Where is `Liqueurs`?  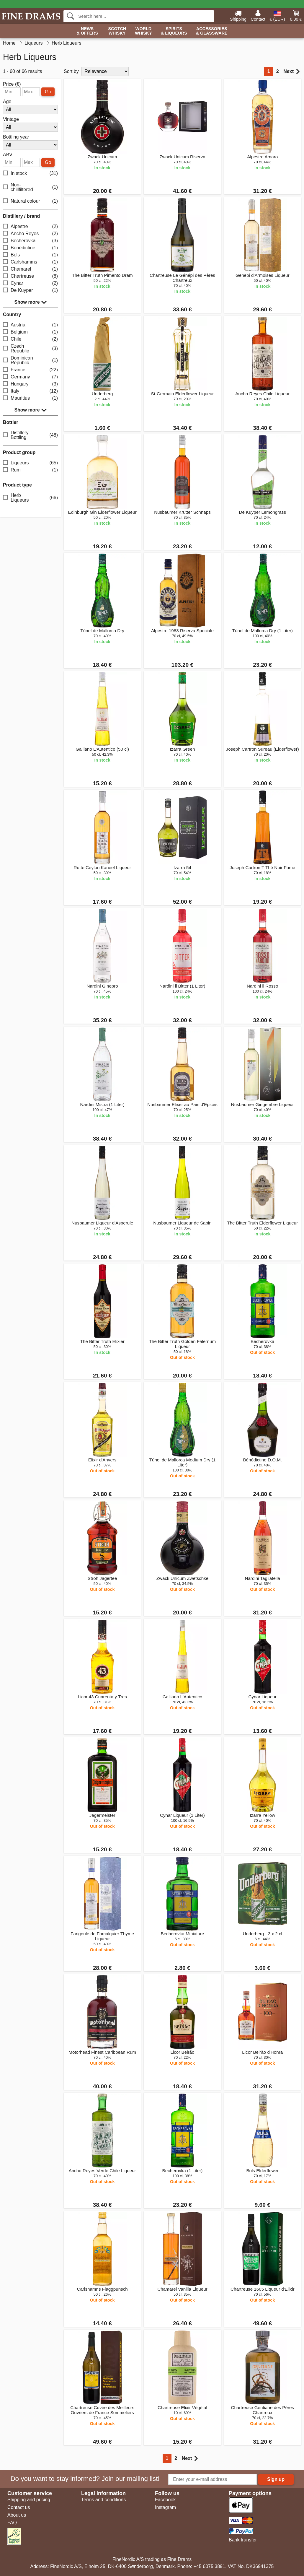
Liqueurs is located at coordinates (30, 463).